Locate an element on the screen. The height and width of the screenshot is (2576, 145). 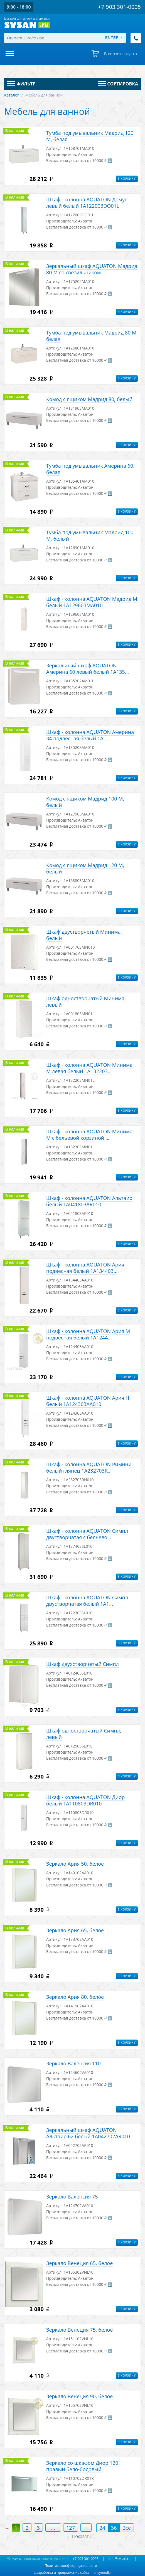
Комод с ящиком Мадрид 80, белый is located at coordinates (89, 399).